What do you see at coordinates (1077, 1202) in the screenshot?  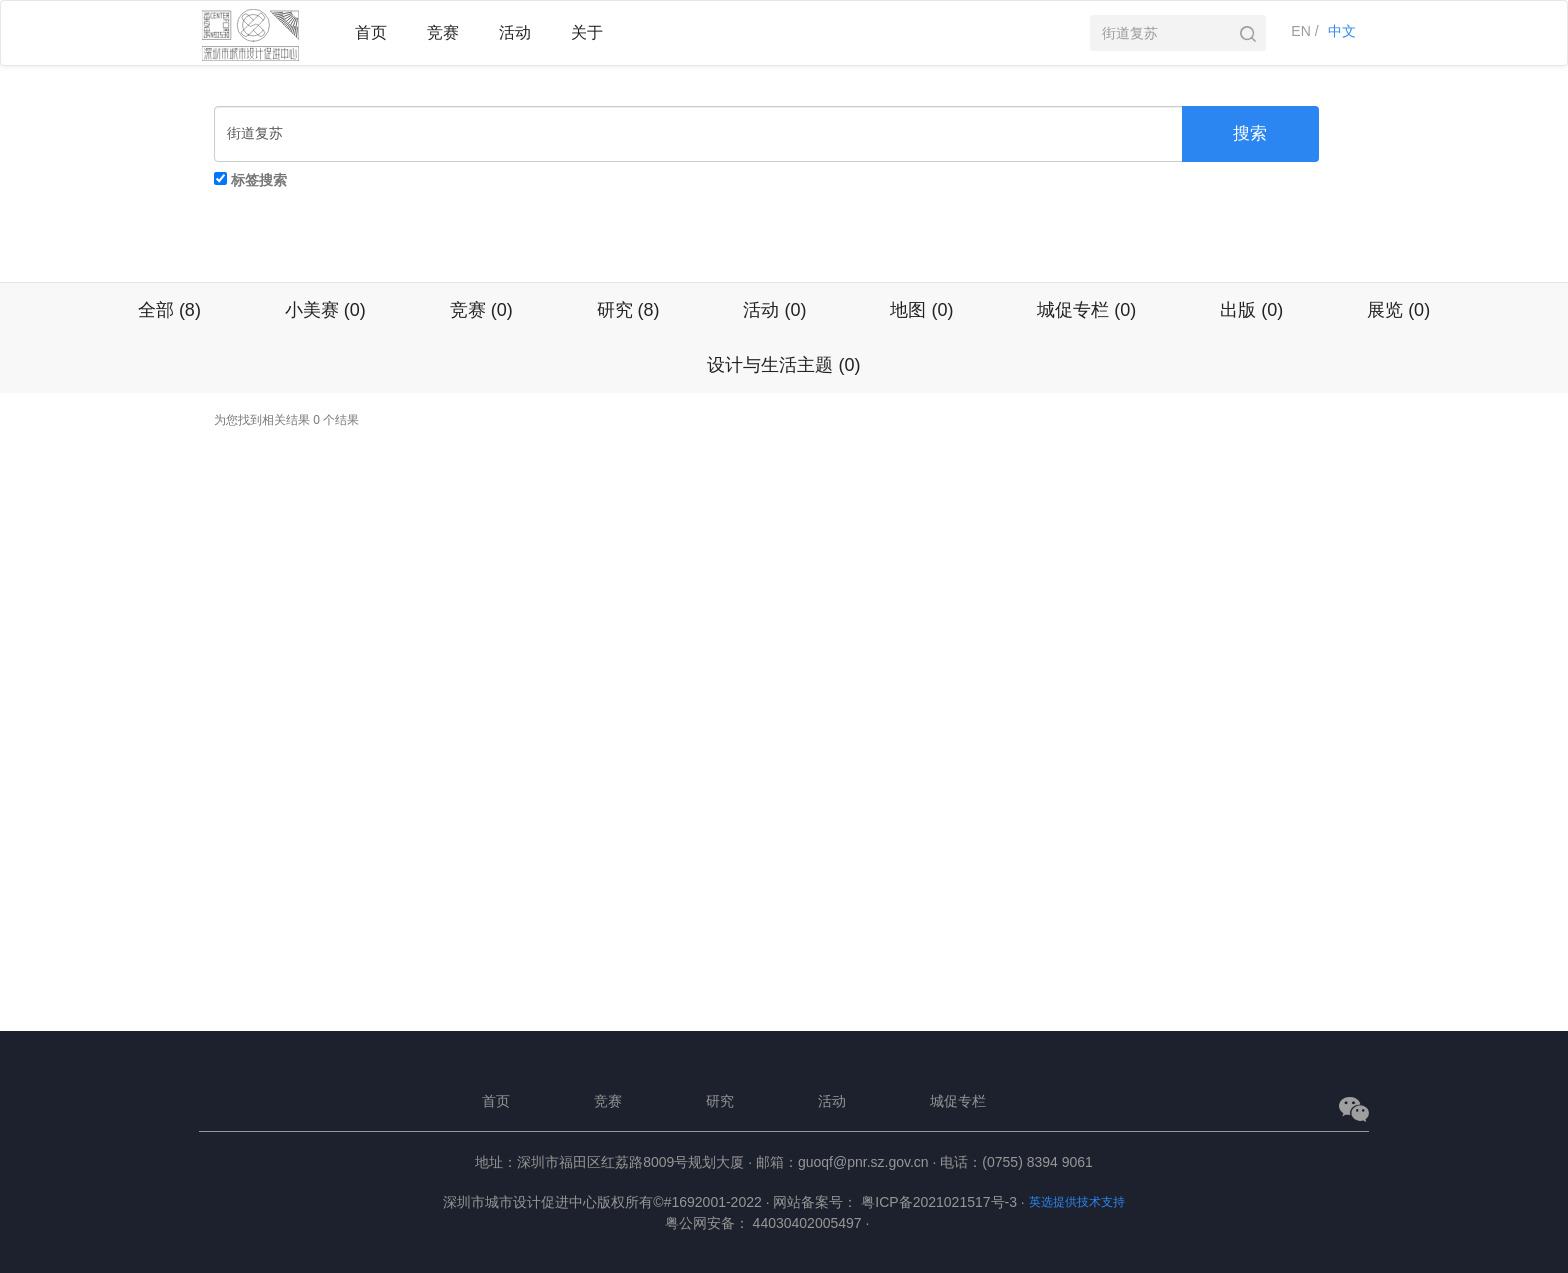 I see `英选提供技术支持` at bounding box center [1077, 1202].